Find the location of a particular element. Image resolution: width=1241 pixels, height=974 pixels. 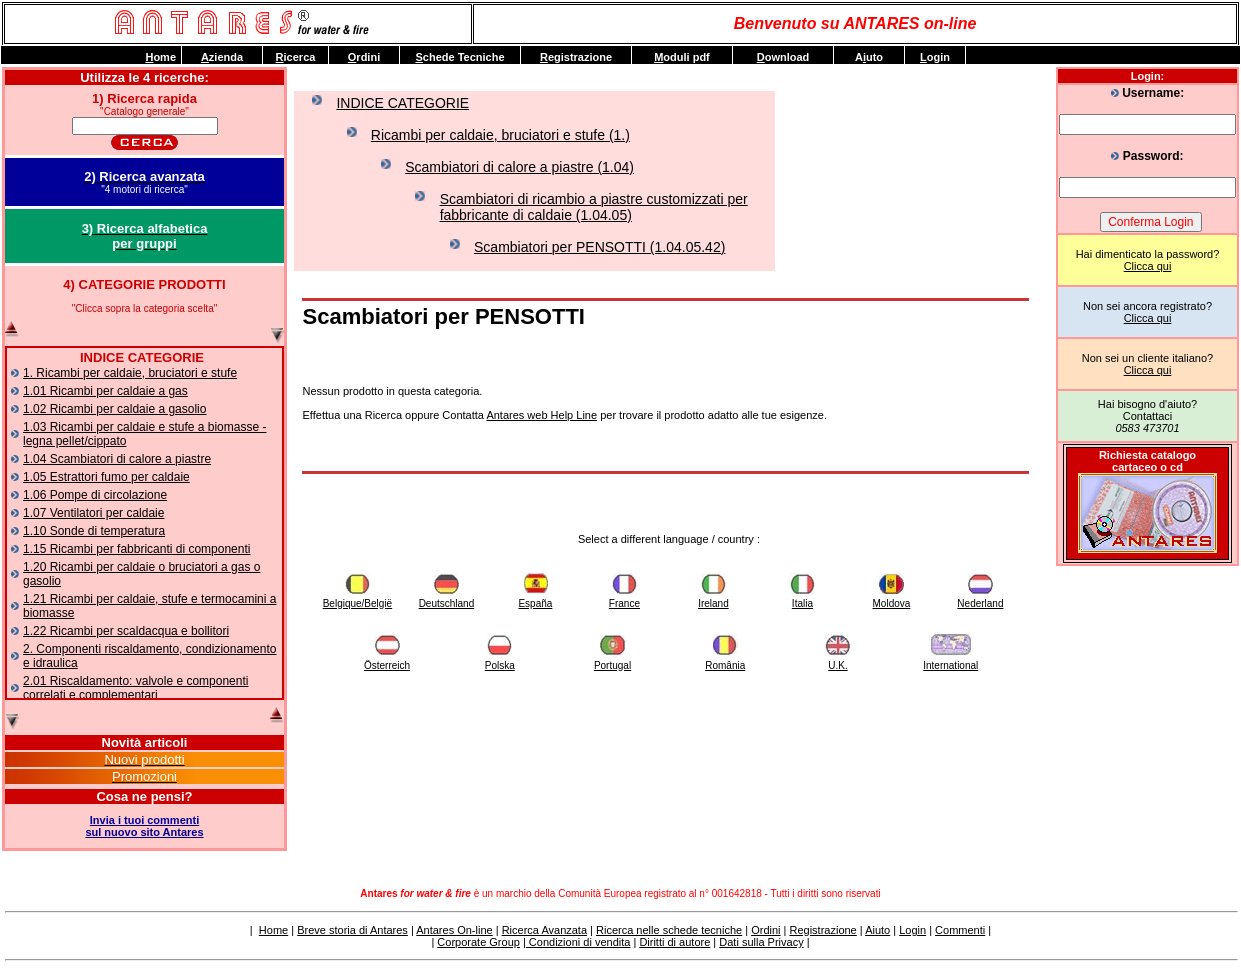

Diritti di autore is located at coordinates (674, 942).